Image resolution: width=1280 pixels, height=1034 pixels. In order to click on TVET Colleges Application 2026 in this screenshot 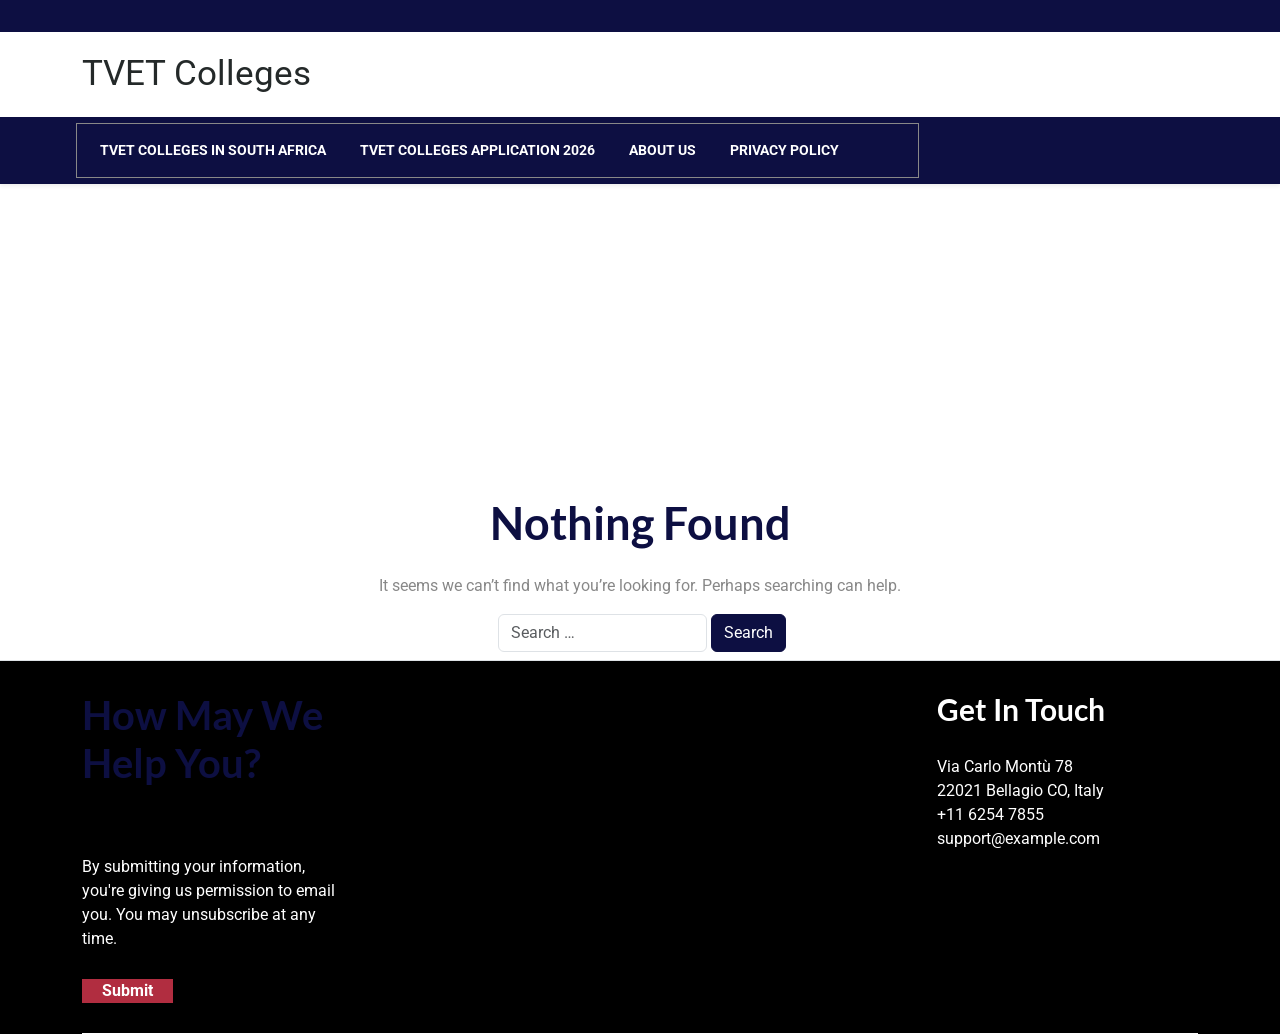, I will do `click(477, 150)`.